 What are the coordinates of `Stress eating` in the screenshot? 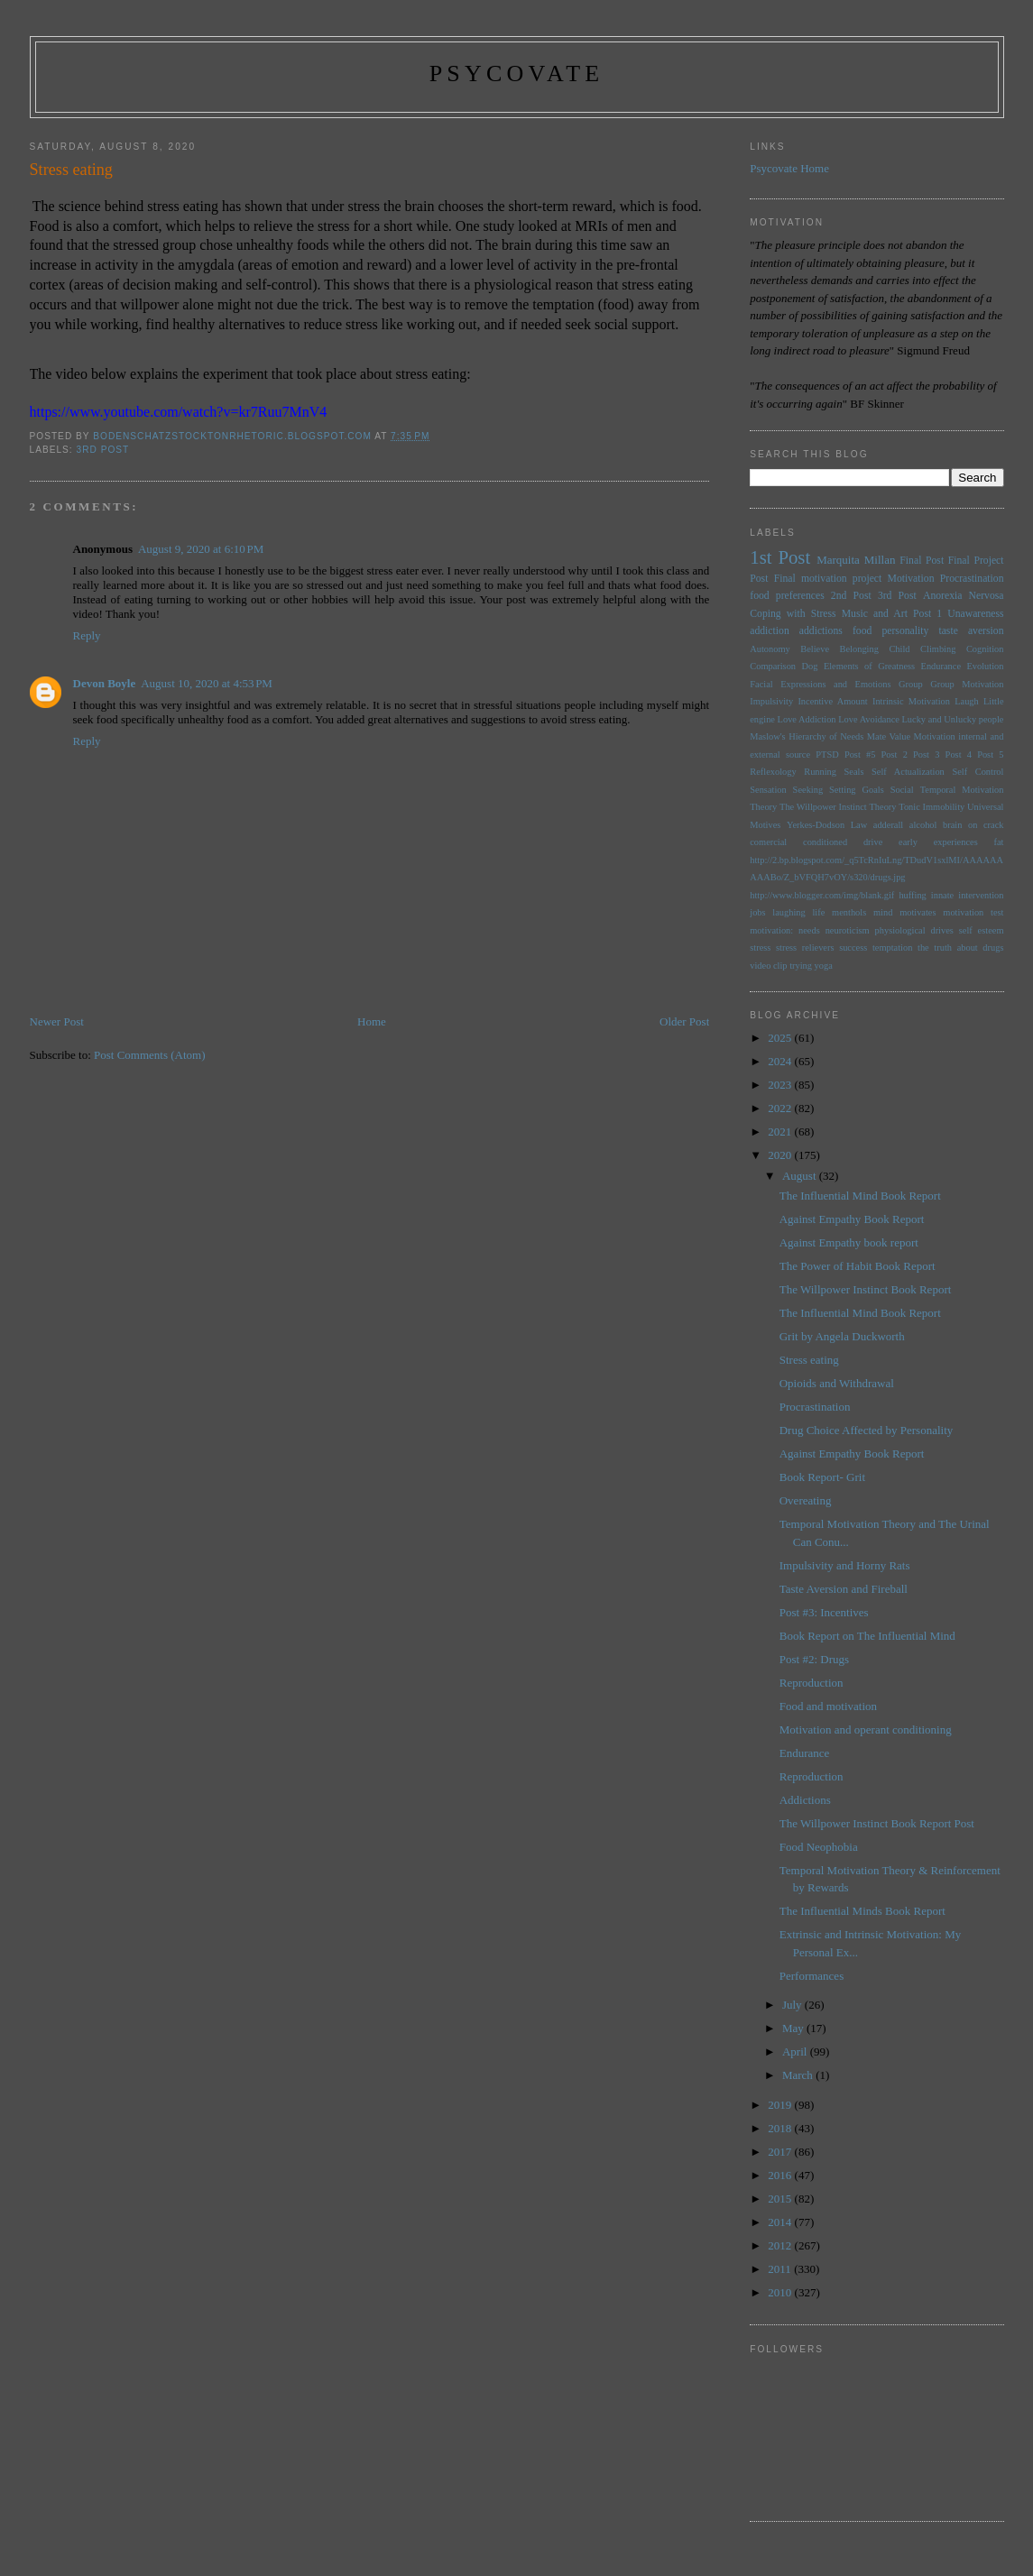 It's located at (809, 1359).